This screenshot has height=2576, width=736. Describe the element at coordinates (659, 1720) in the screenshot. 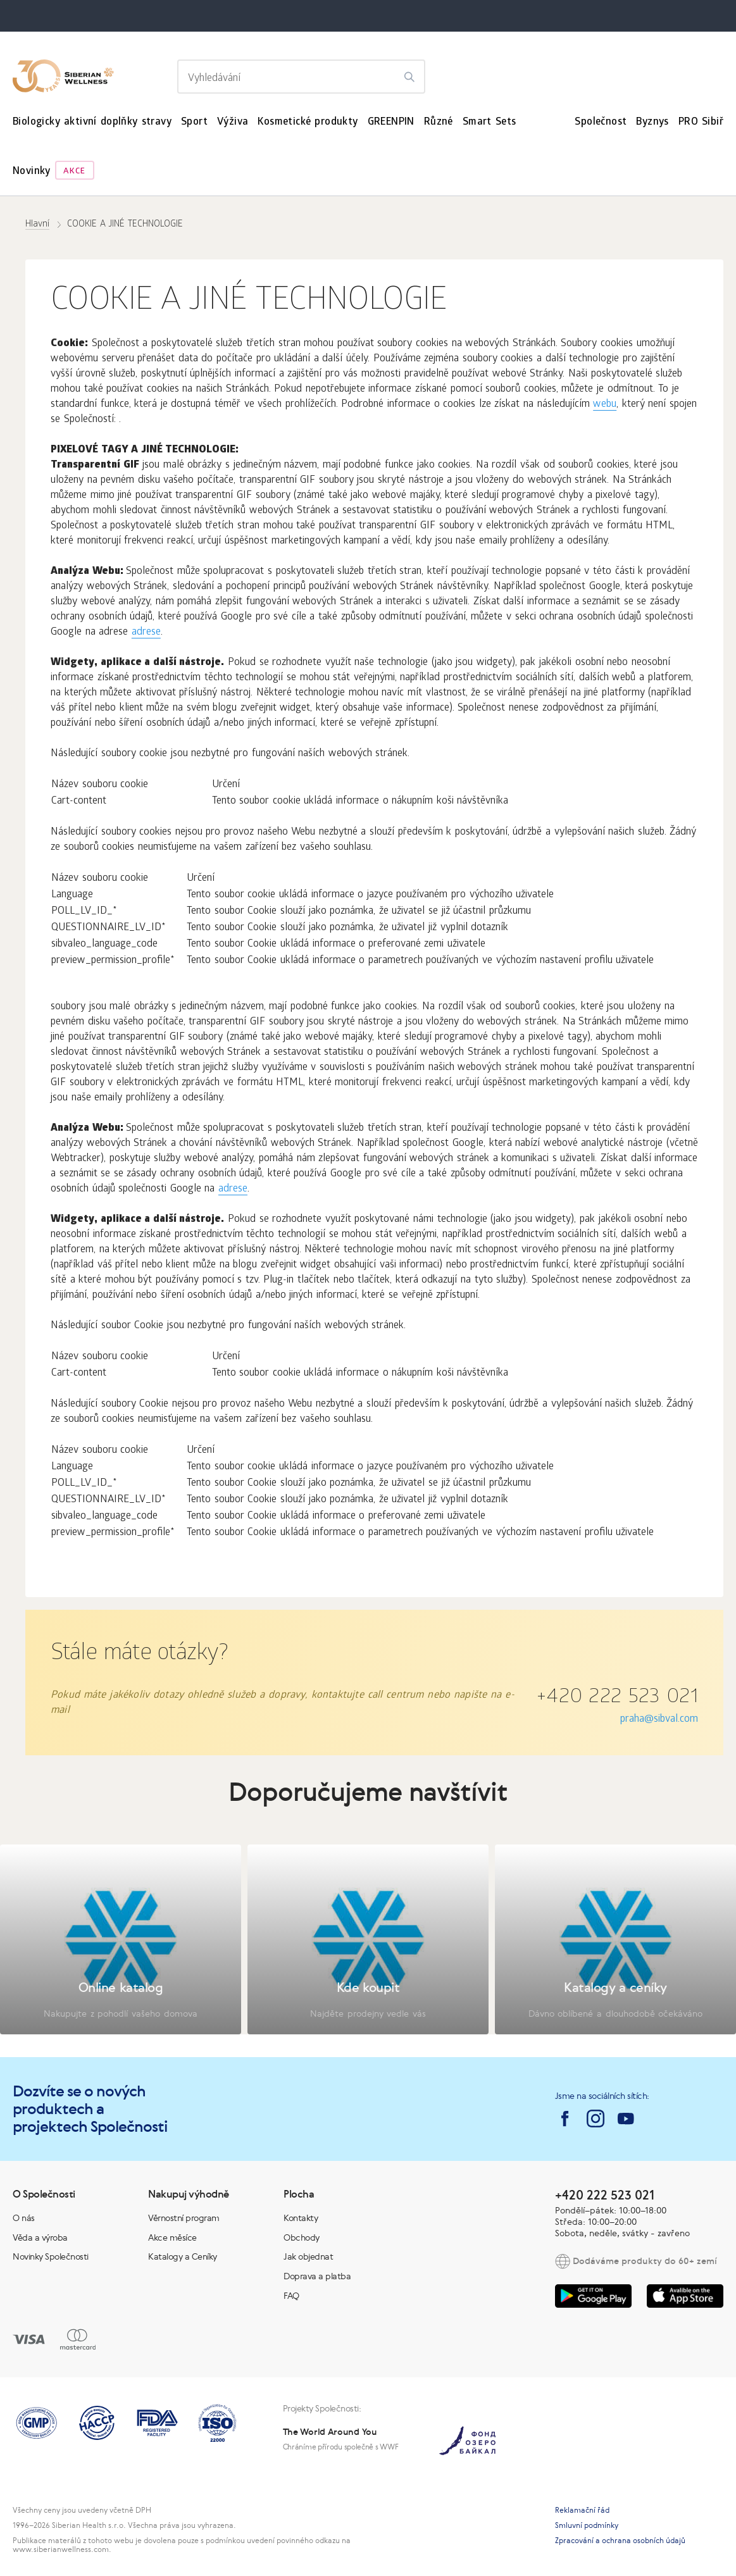

I see `praha@sibval.com` at that location.